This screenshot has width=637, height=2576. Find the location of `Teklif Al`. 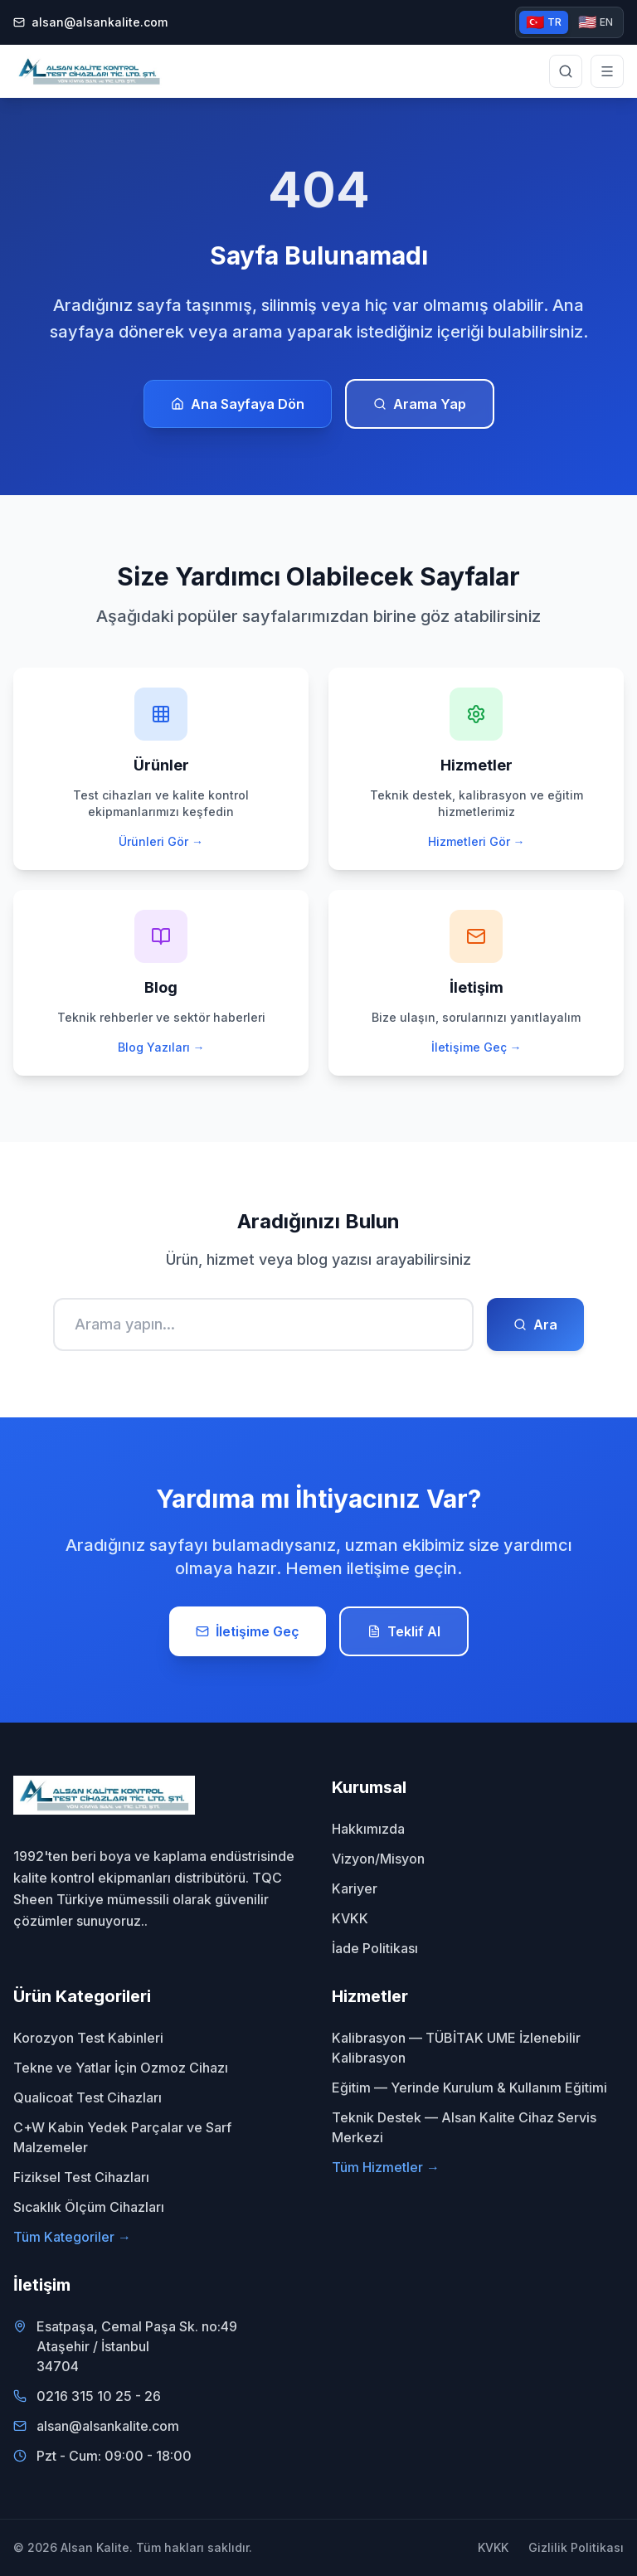

Teklif Al is located at coordinates (403, 1631).